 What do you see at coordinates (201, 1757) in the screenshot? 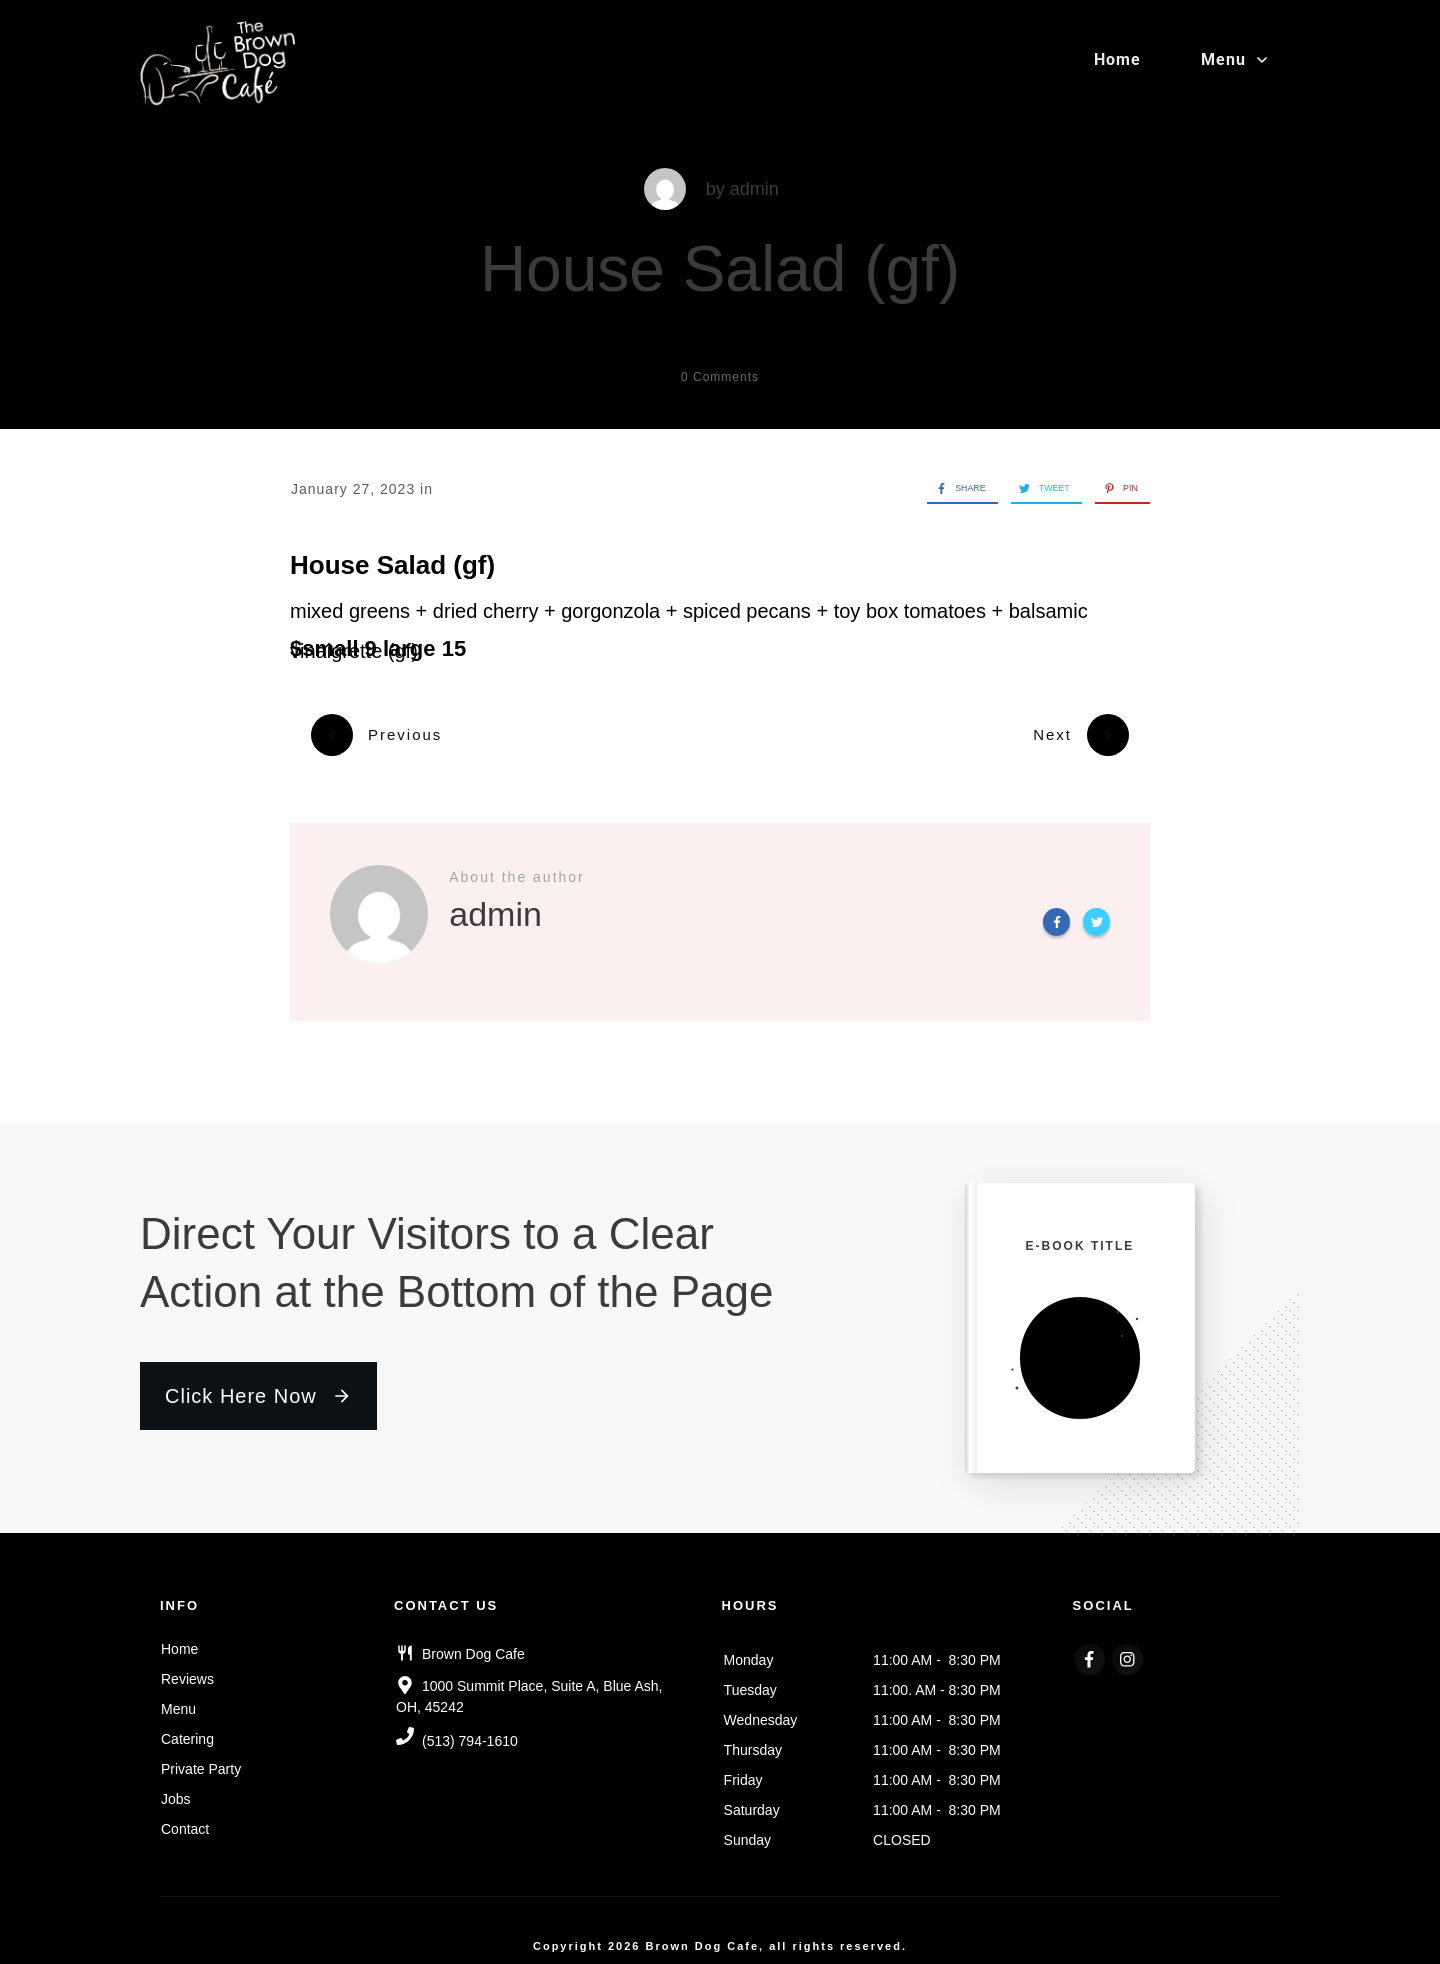
I see `Private Party` at bounding box center [201, 1757].